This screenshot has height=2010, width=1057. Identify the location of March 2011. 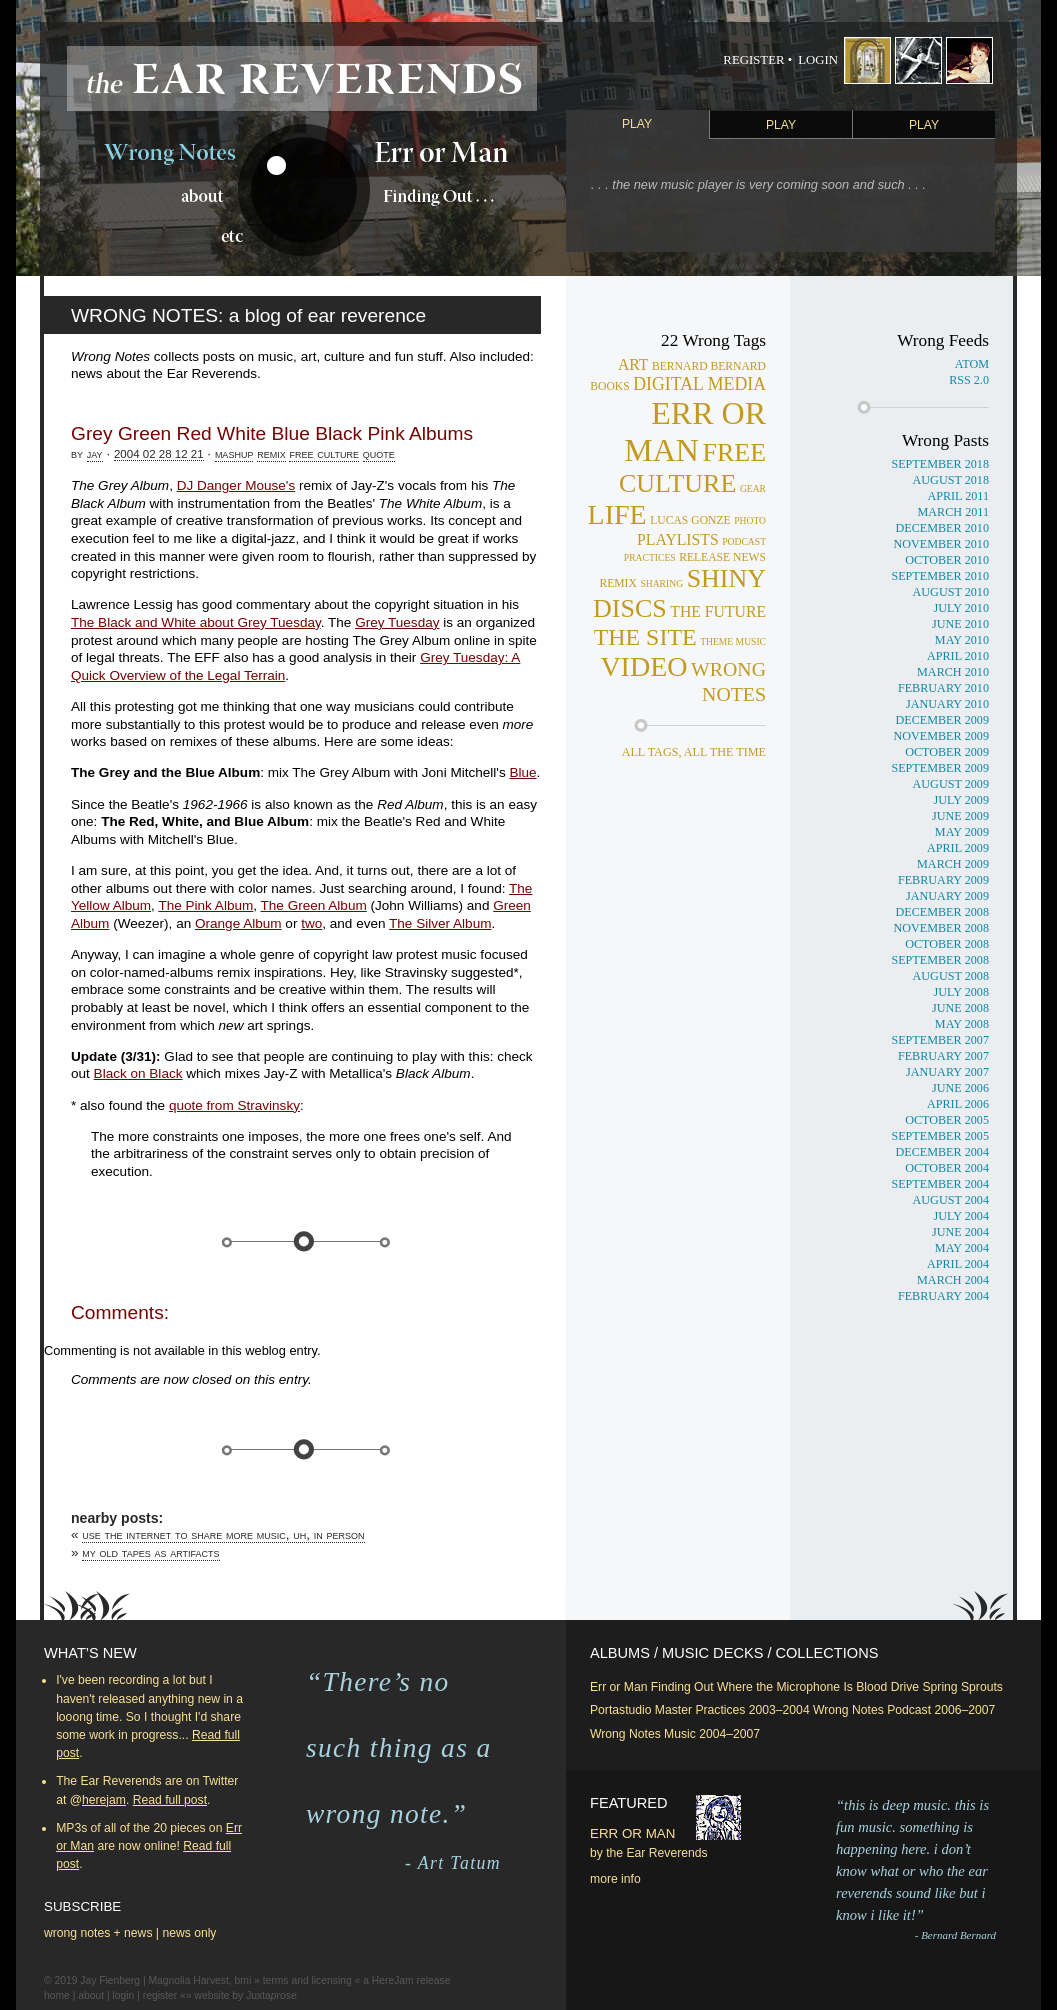
(953, 512).